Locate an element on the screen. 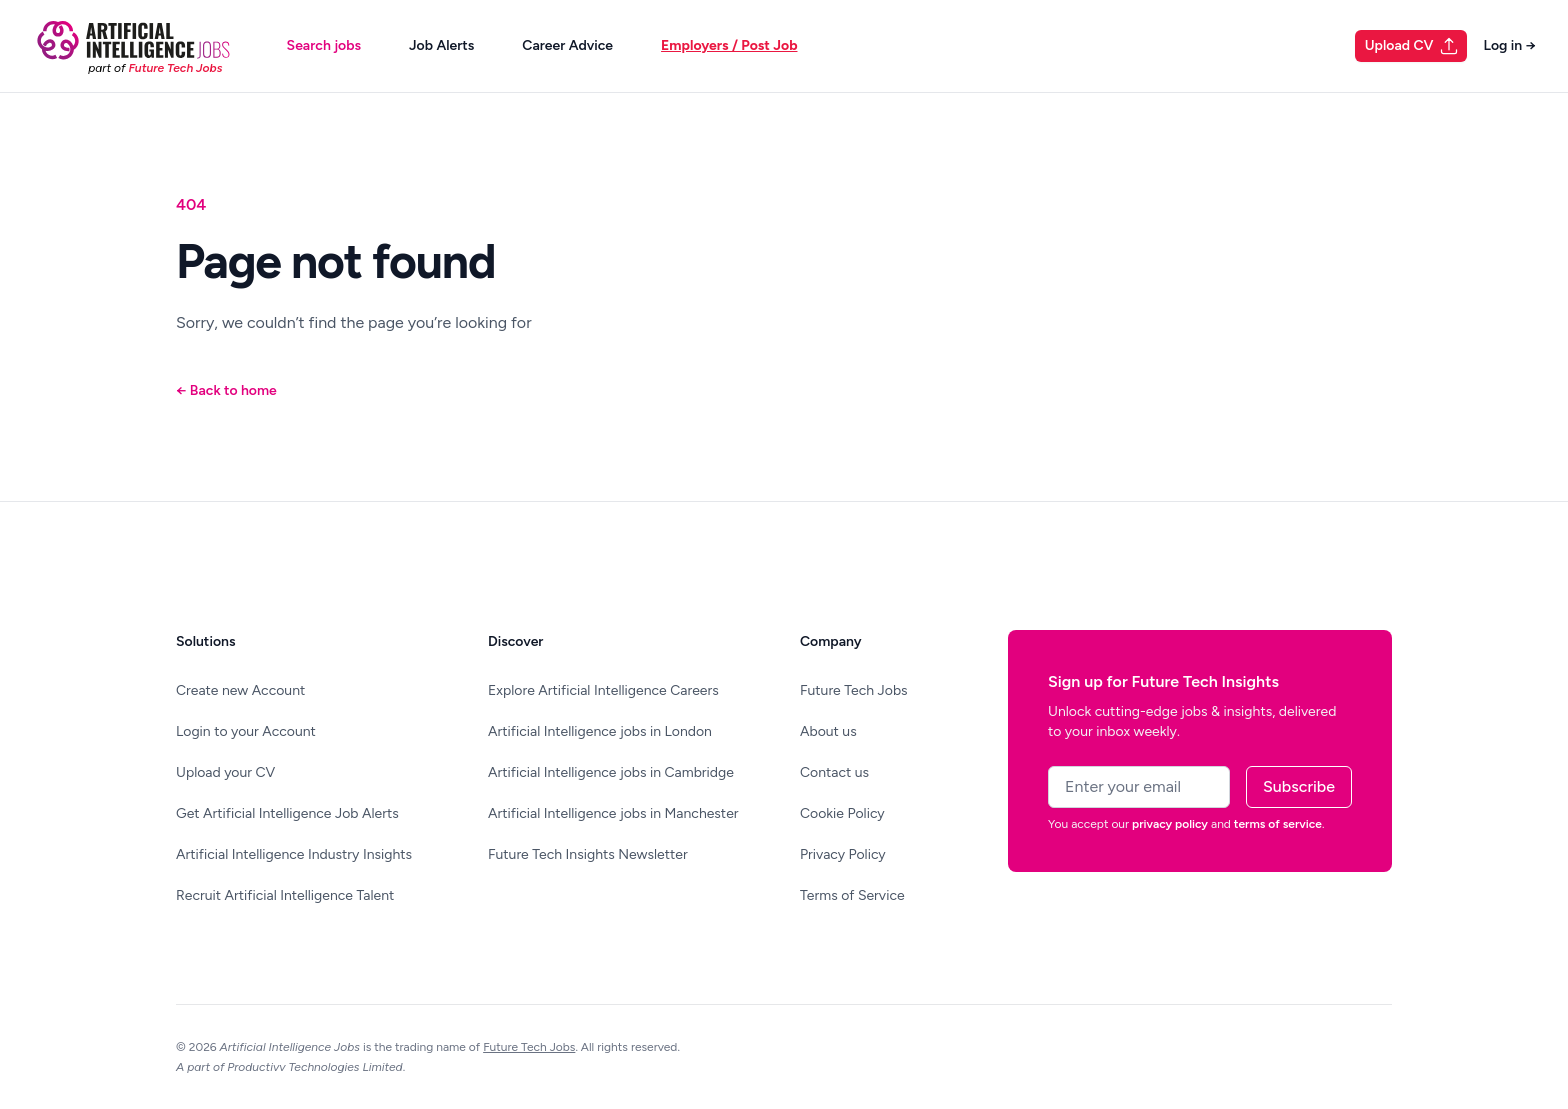 This screenshot has width=1568, height=1109. Artificial Intelligence Industry Insights is located at coordinates (294, 854).